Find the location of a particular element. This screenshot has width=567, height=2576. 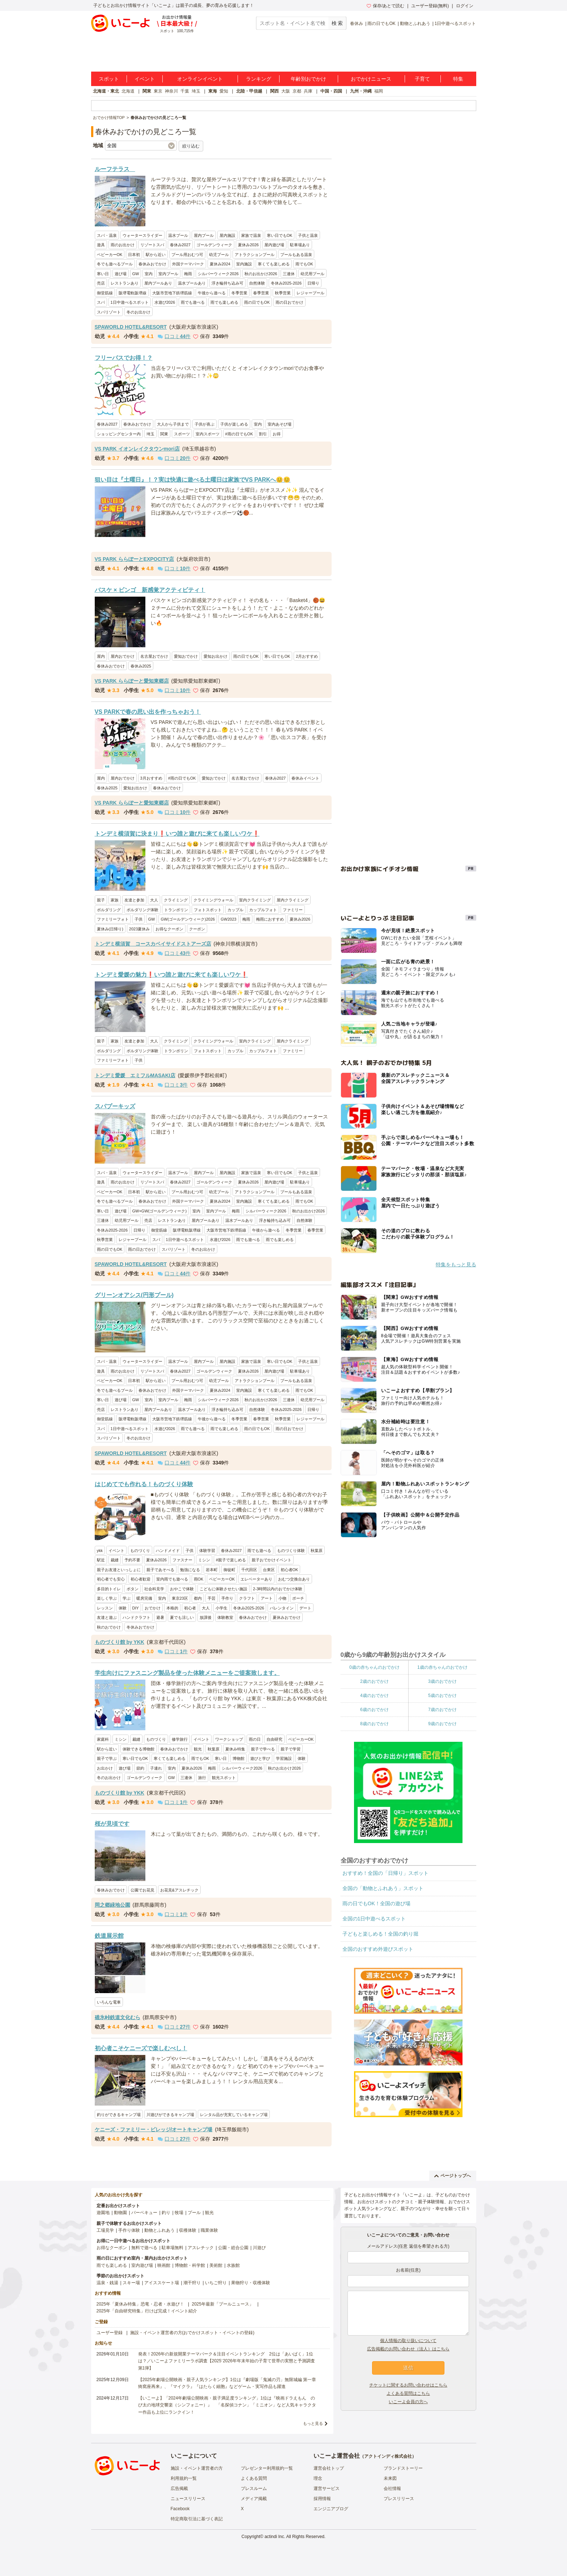

子供と温泉 is located at coordinates (308, 235).